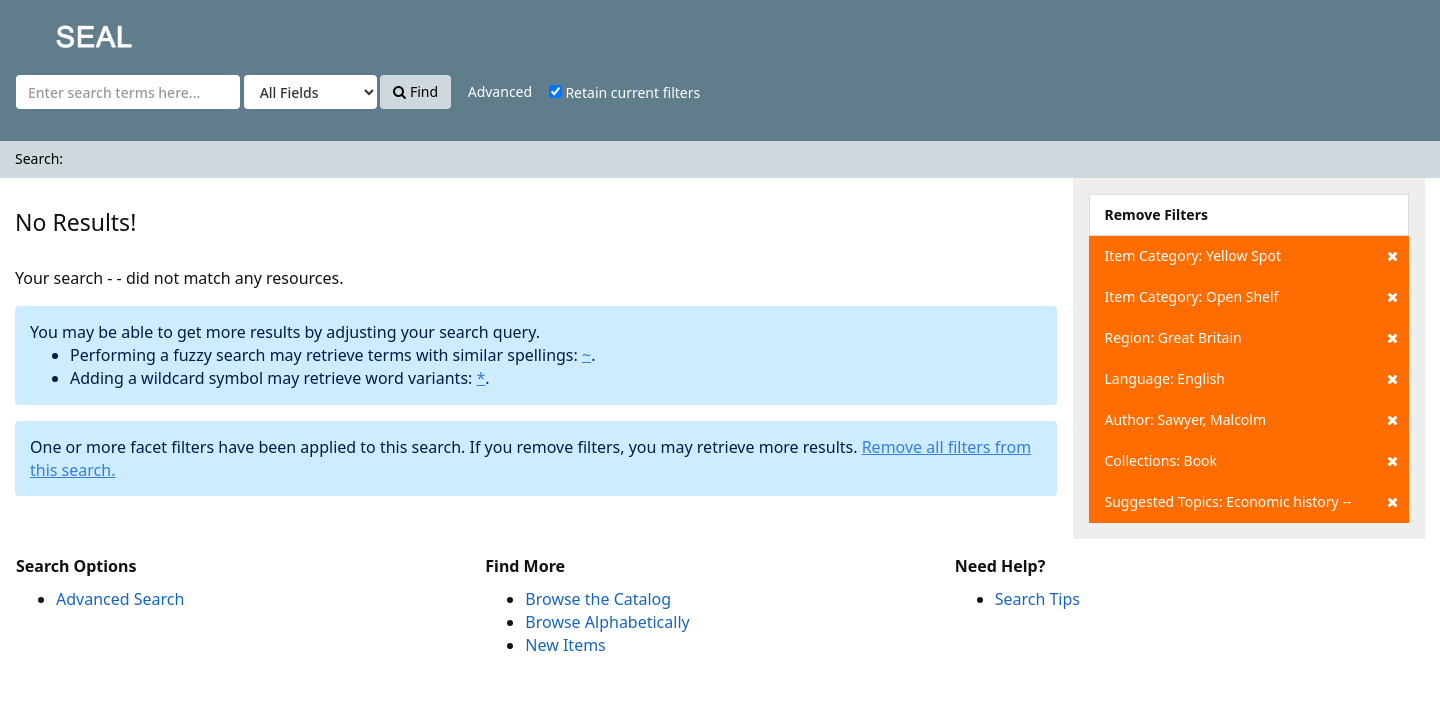  What do you see at coordinates (415, 91) in the screenshot?
I see `Find` at bounding box center [415, 91].